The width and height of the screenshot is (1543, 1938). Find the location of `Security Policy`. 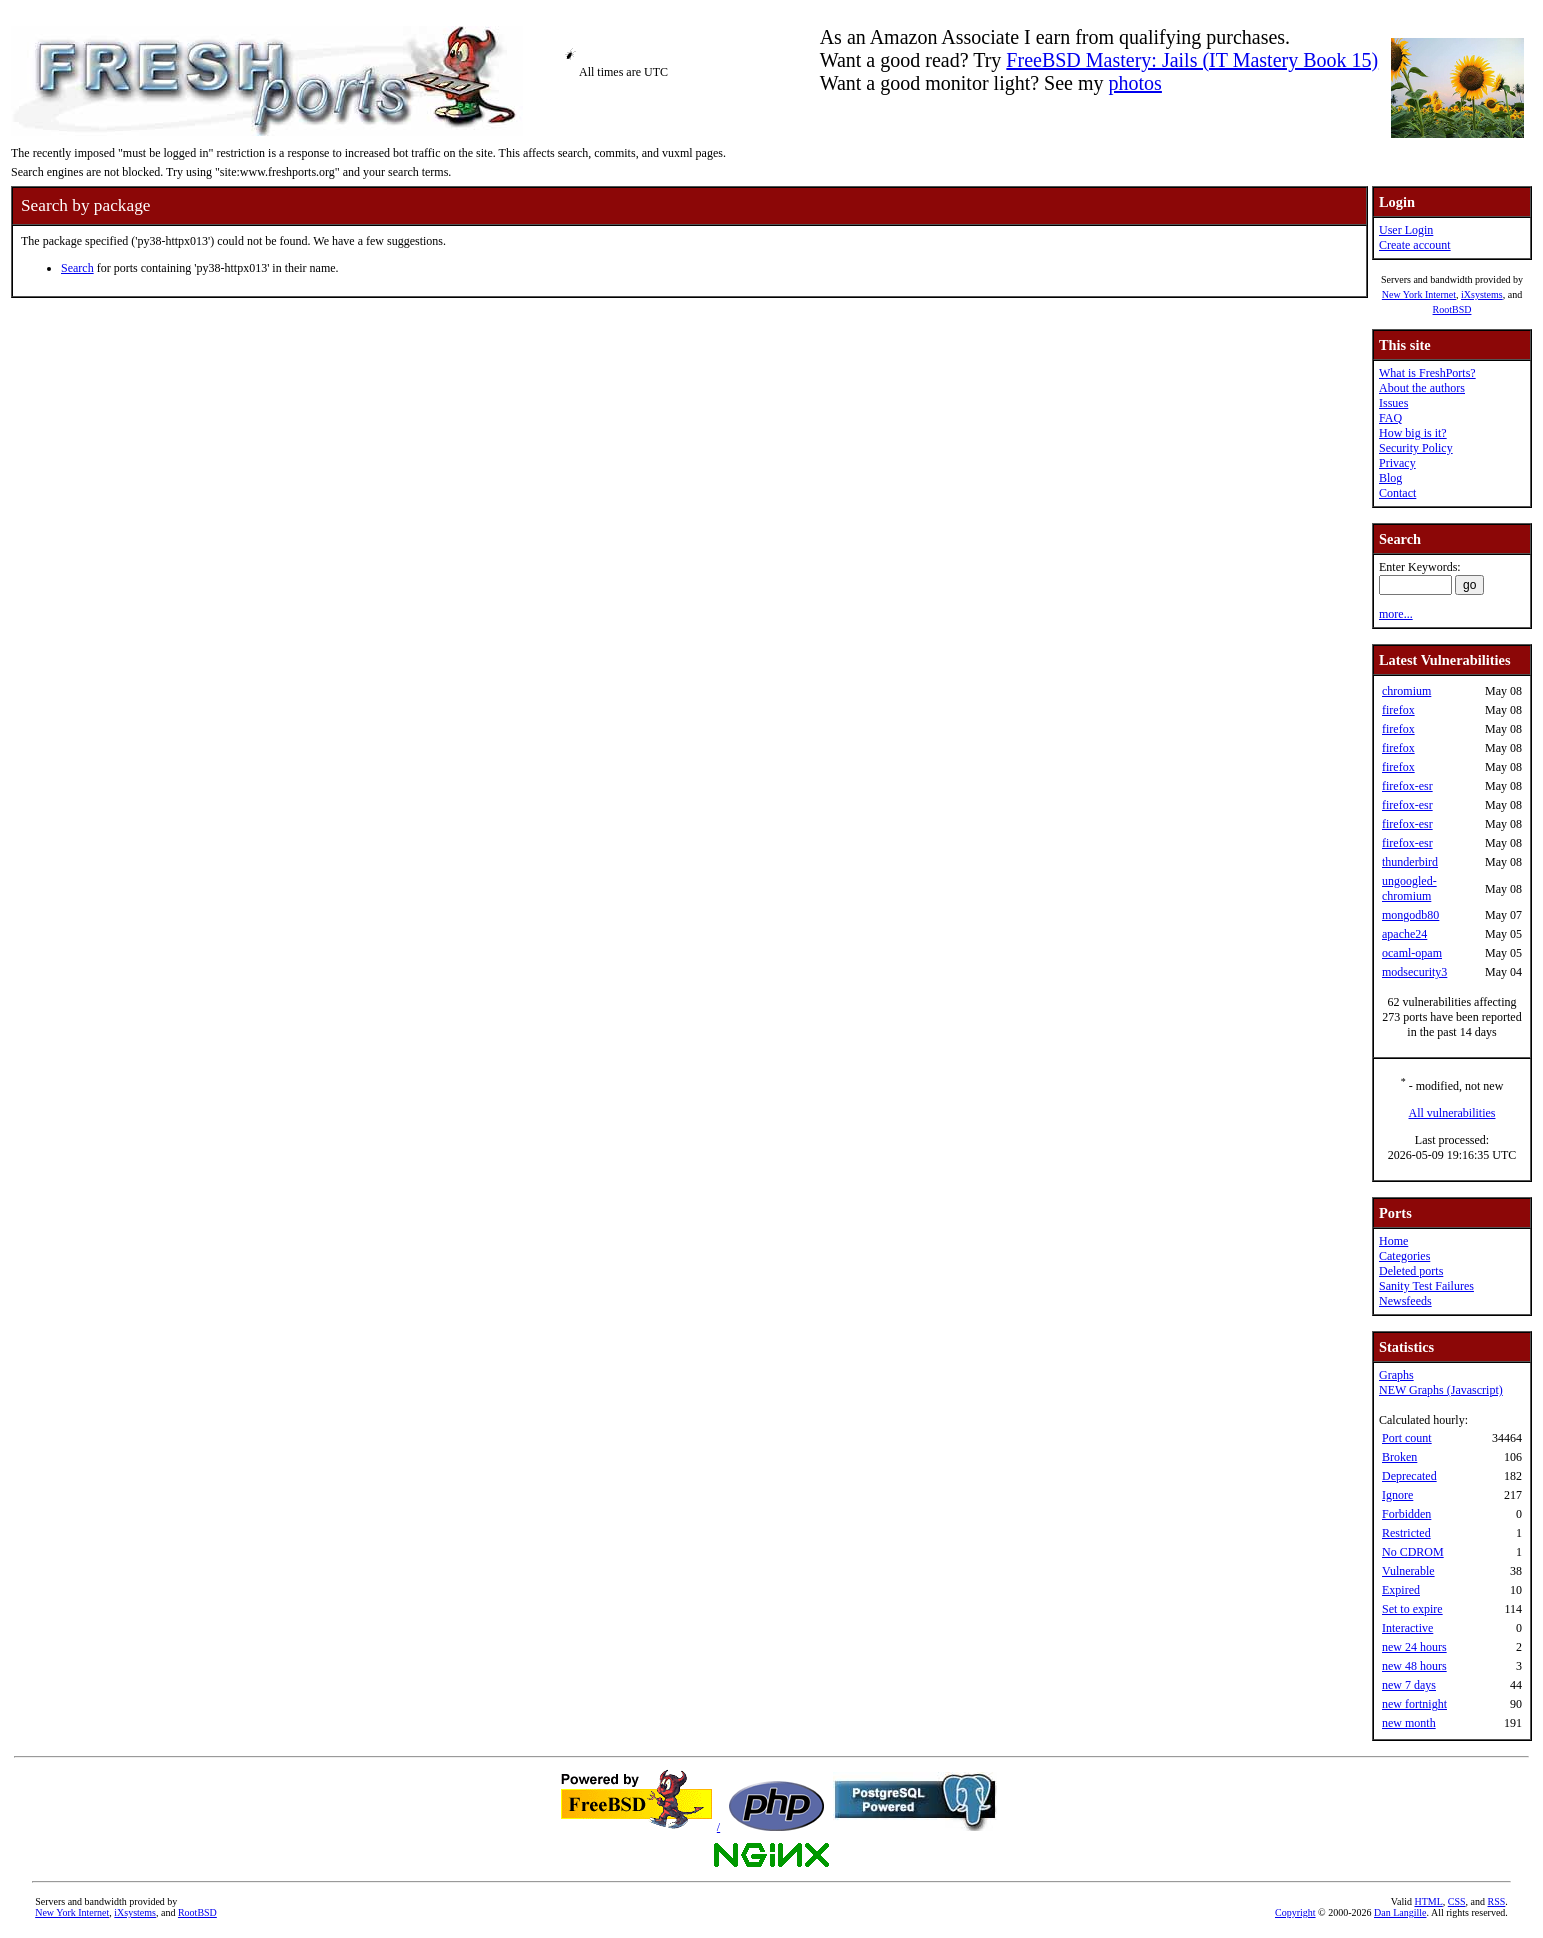

Security Policy is located at coordinates (1416, 448).